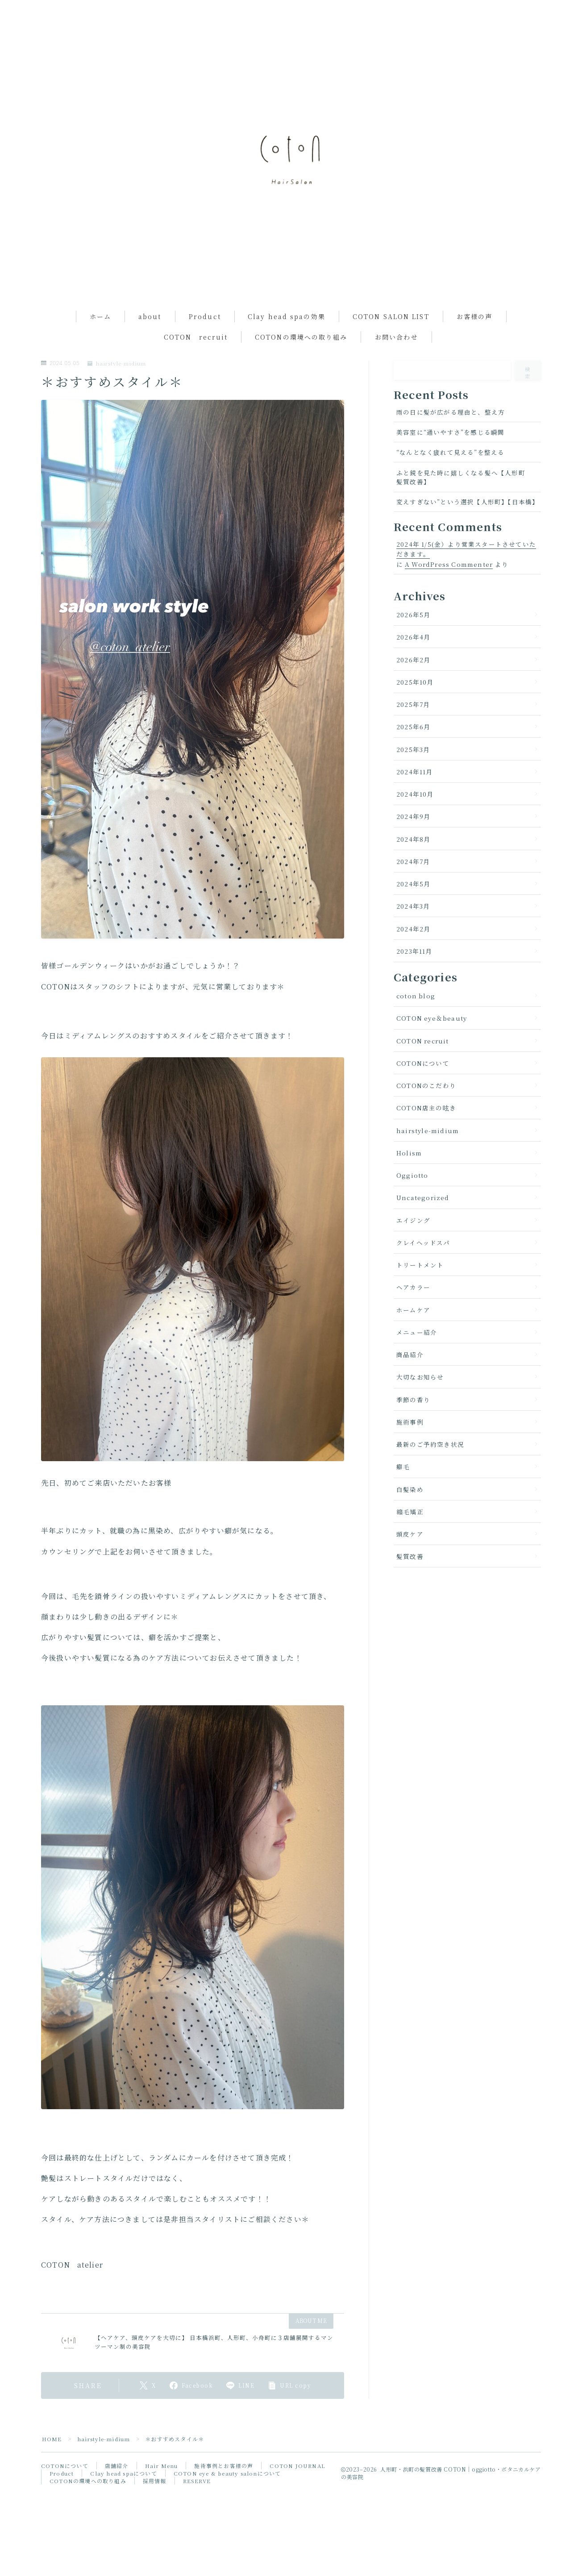  Describe the element at coordinates (466, 574) in the screenshot. I see `2024年 1/5(金）より営業スタートさせていただきます。` at that location.